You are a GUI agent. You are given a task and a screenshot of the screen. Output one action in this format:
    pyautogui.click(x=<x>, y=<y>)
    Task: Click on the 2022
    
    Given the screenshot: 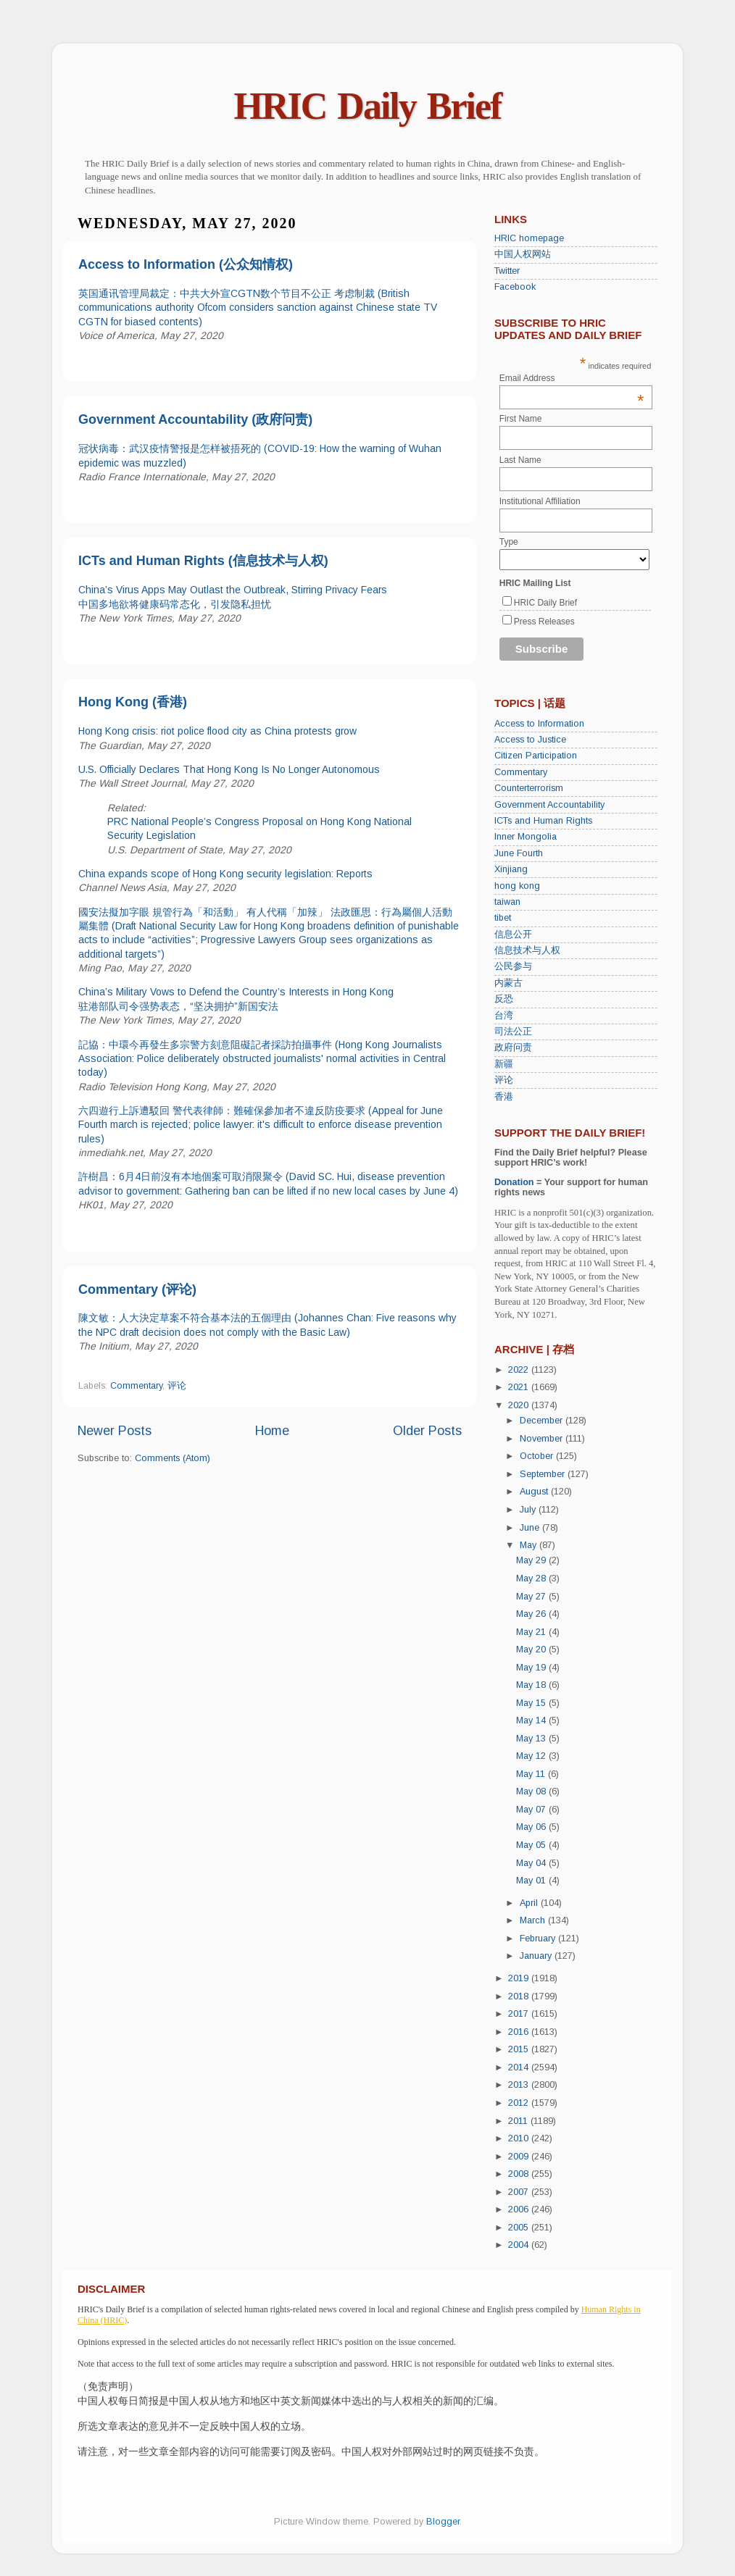 What is the action you would take?
    pyautogui.click(x=519, y=1370)
    